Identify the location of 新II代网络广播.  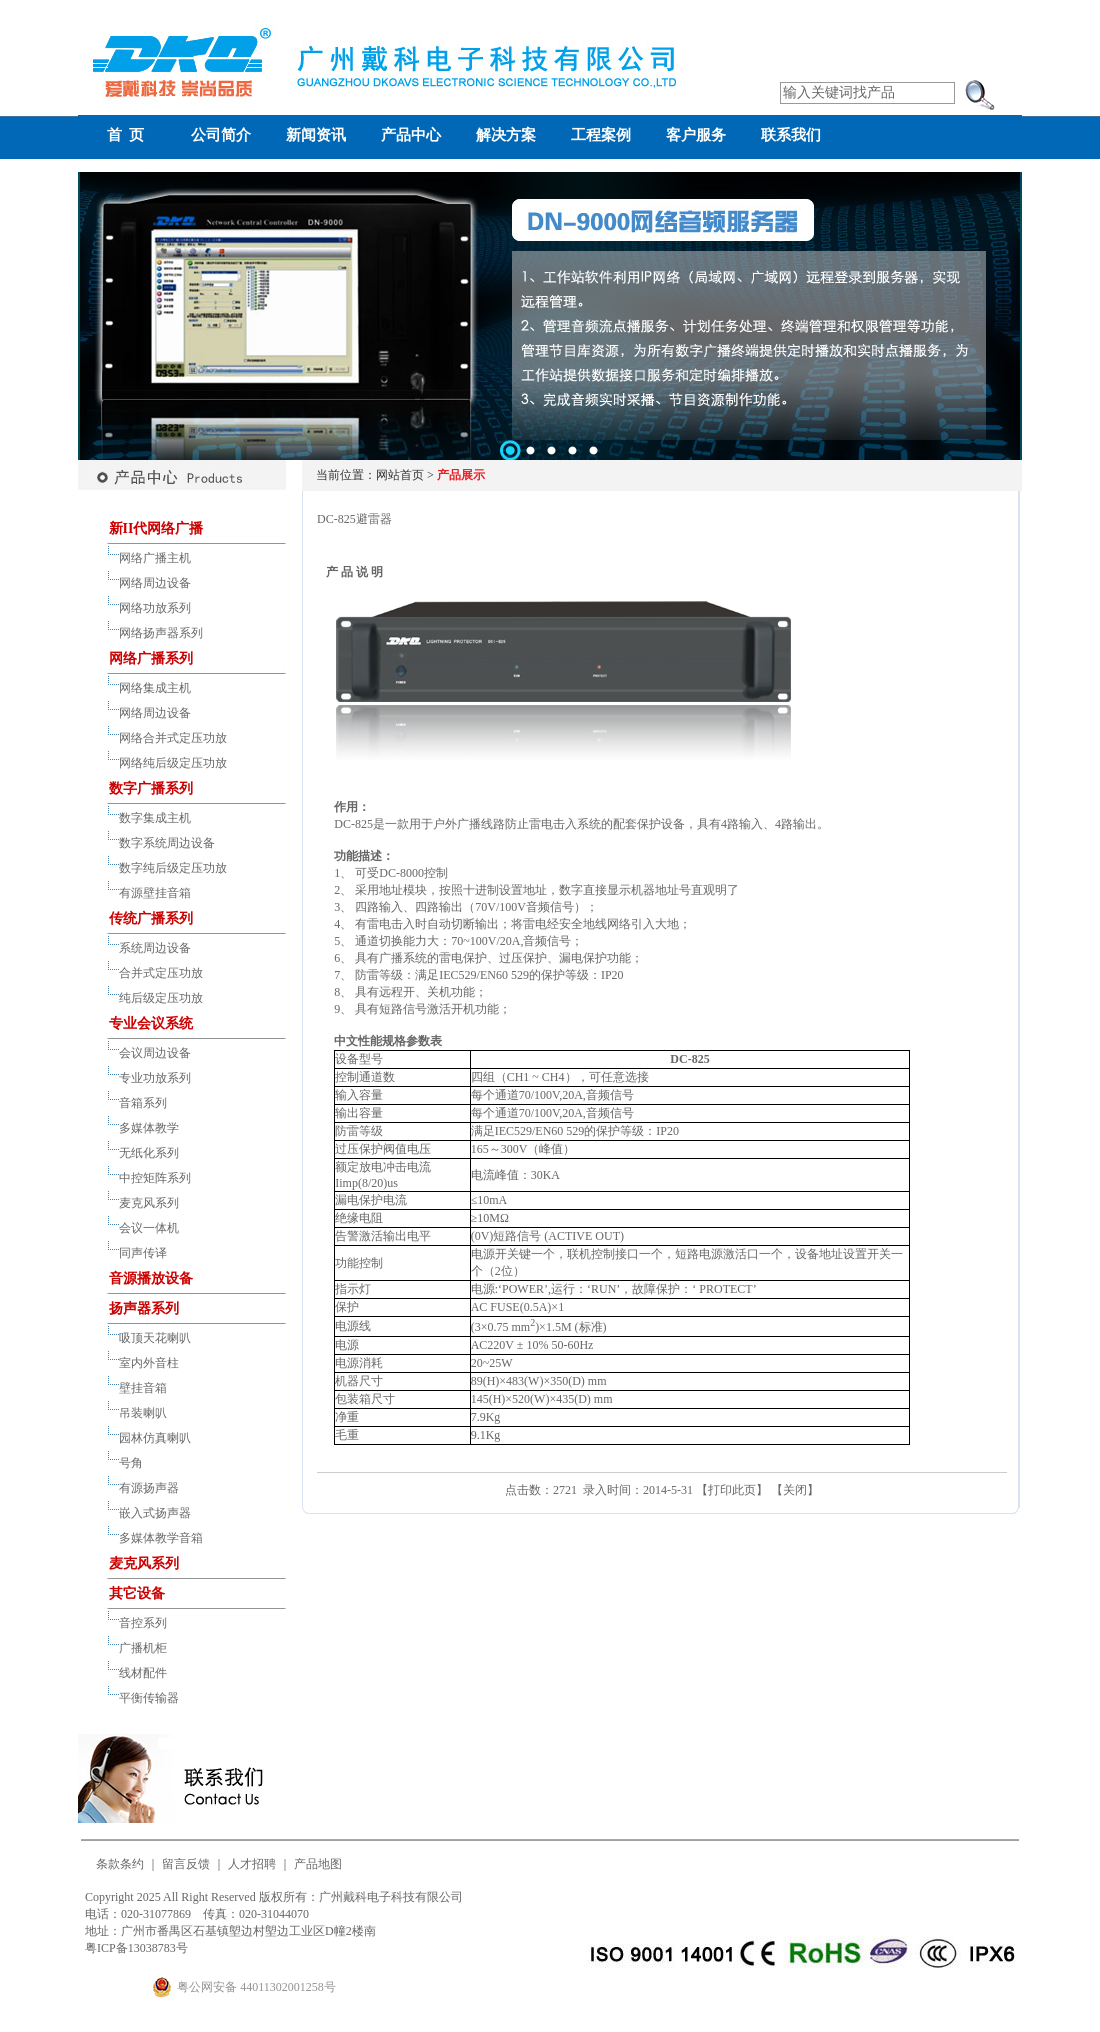
(156, 528).